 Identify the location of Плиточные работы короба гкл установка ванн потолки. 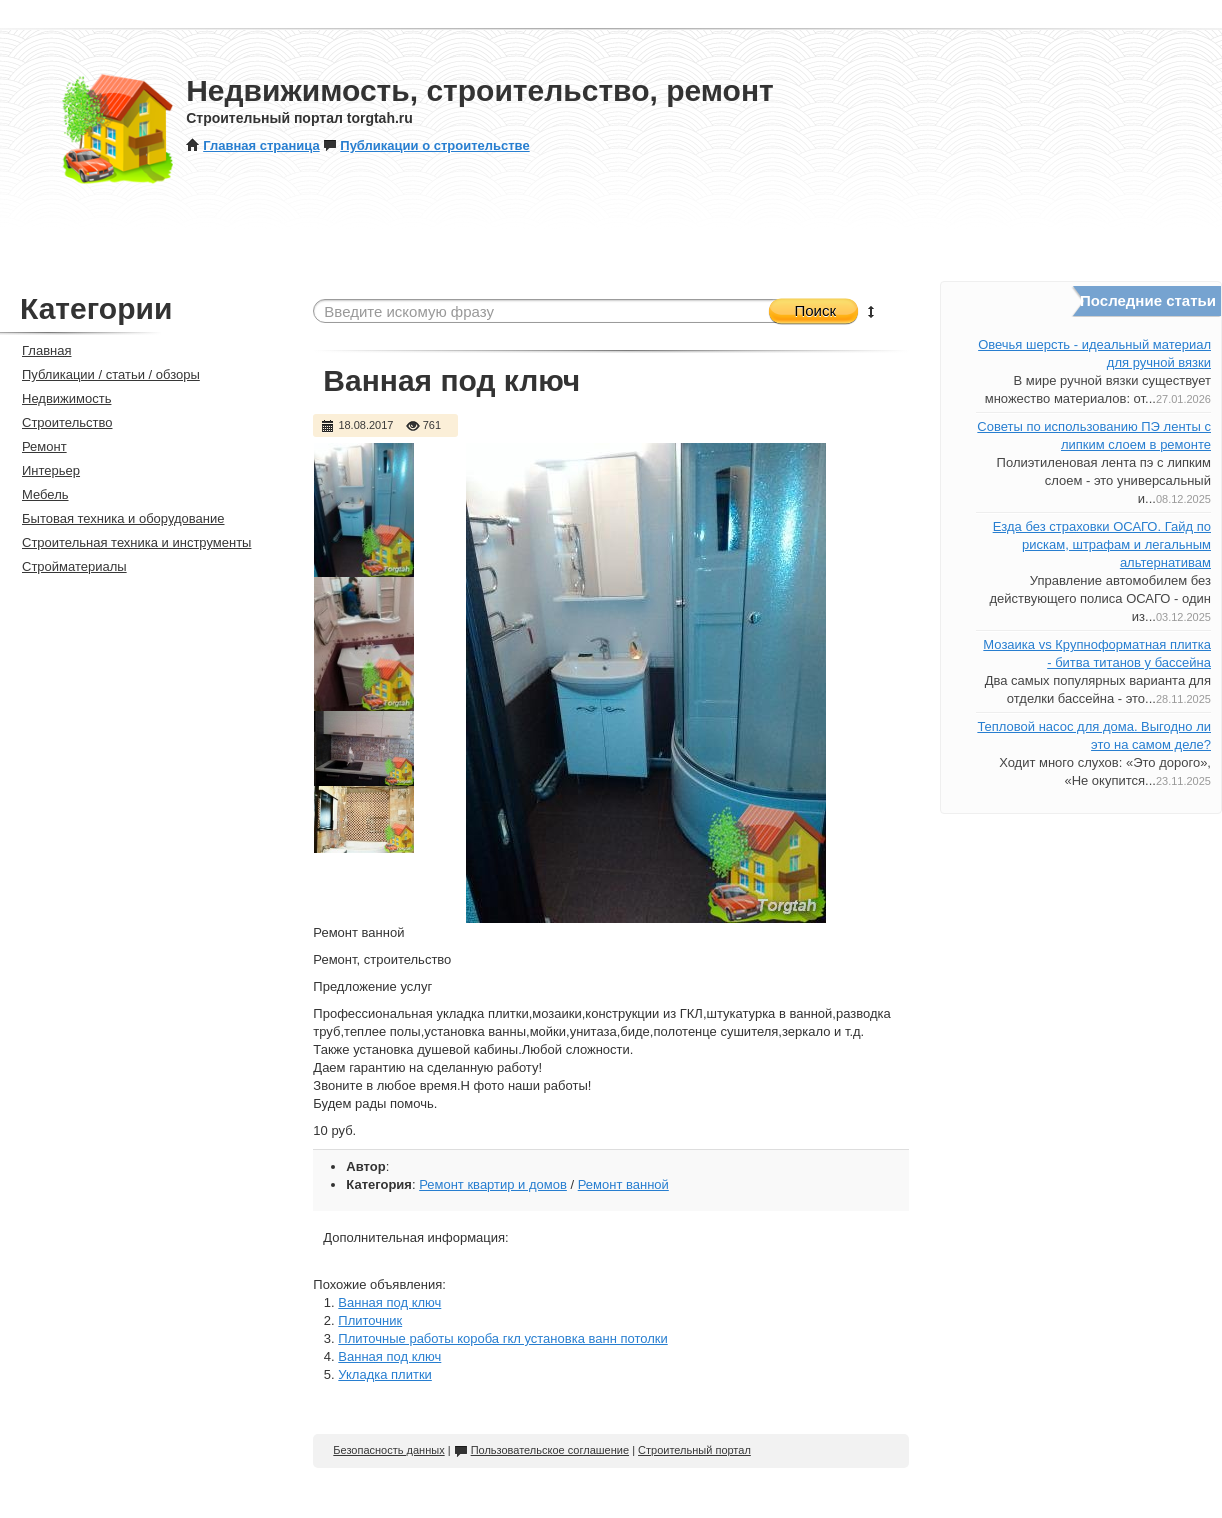
(502, 1338).